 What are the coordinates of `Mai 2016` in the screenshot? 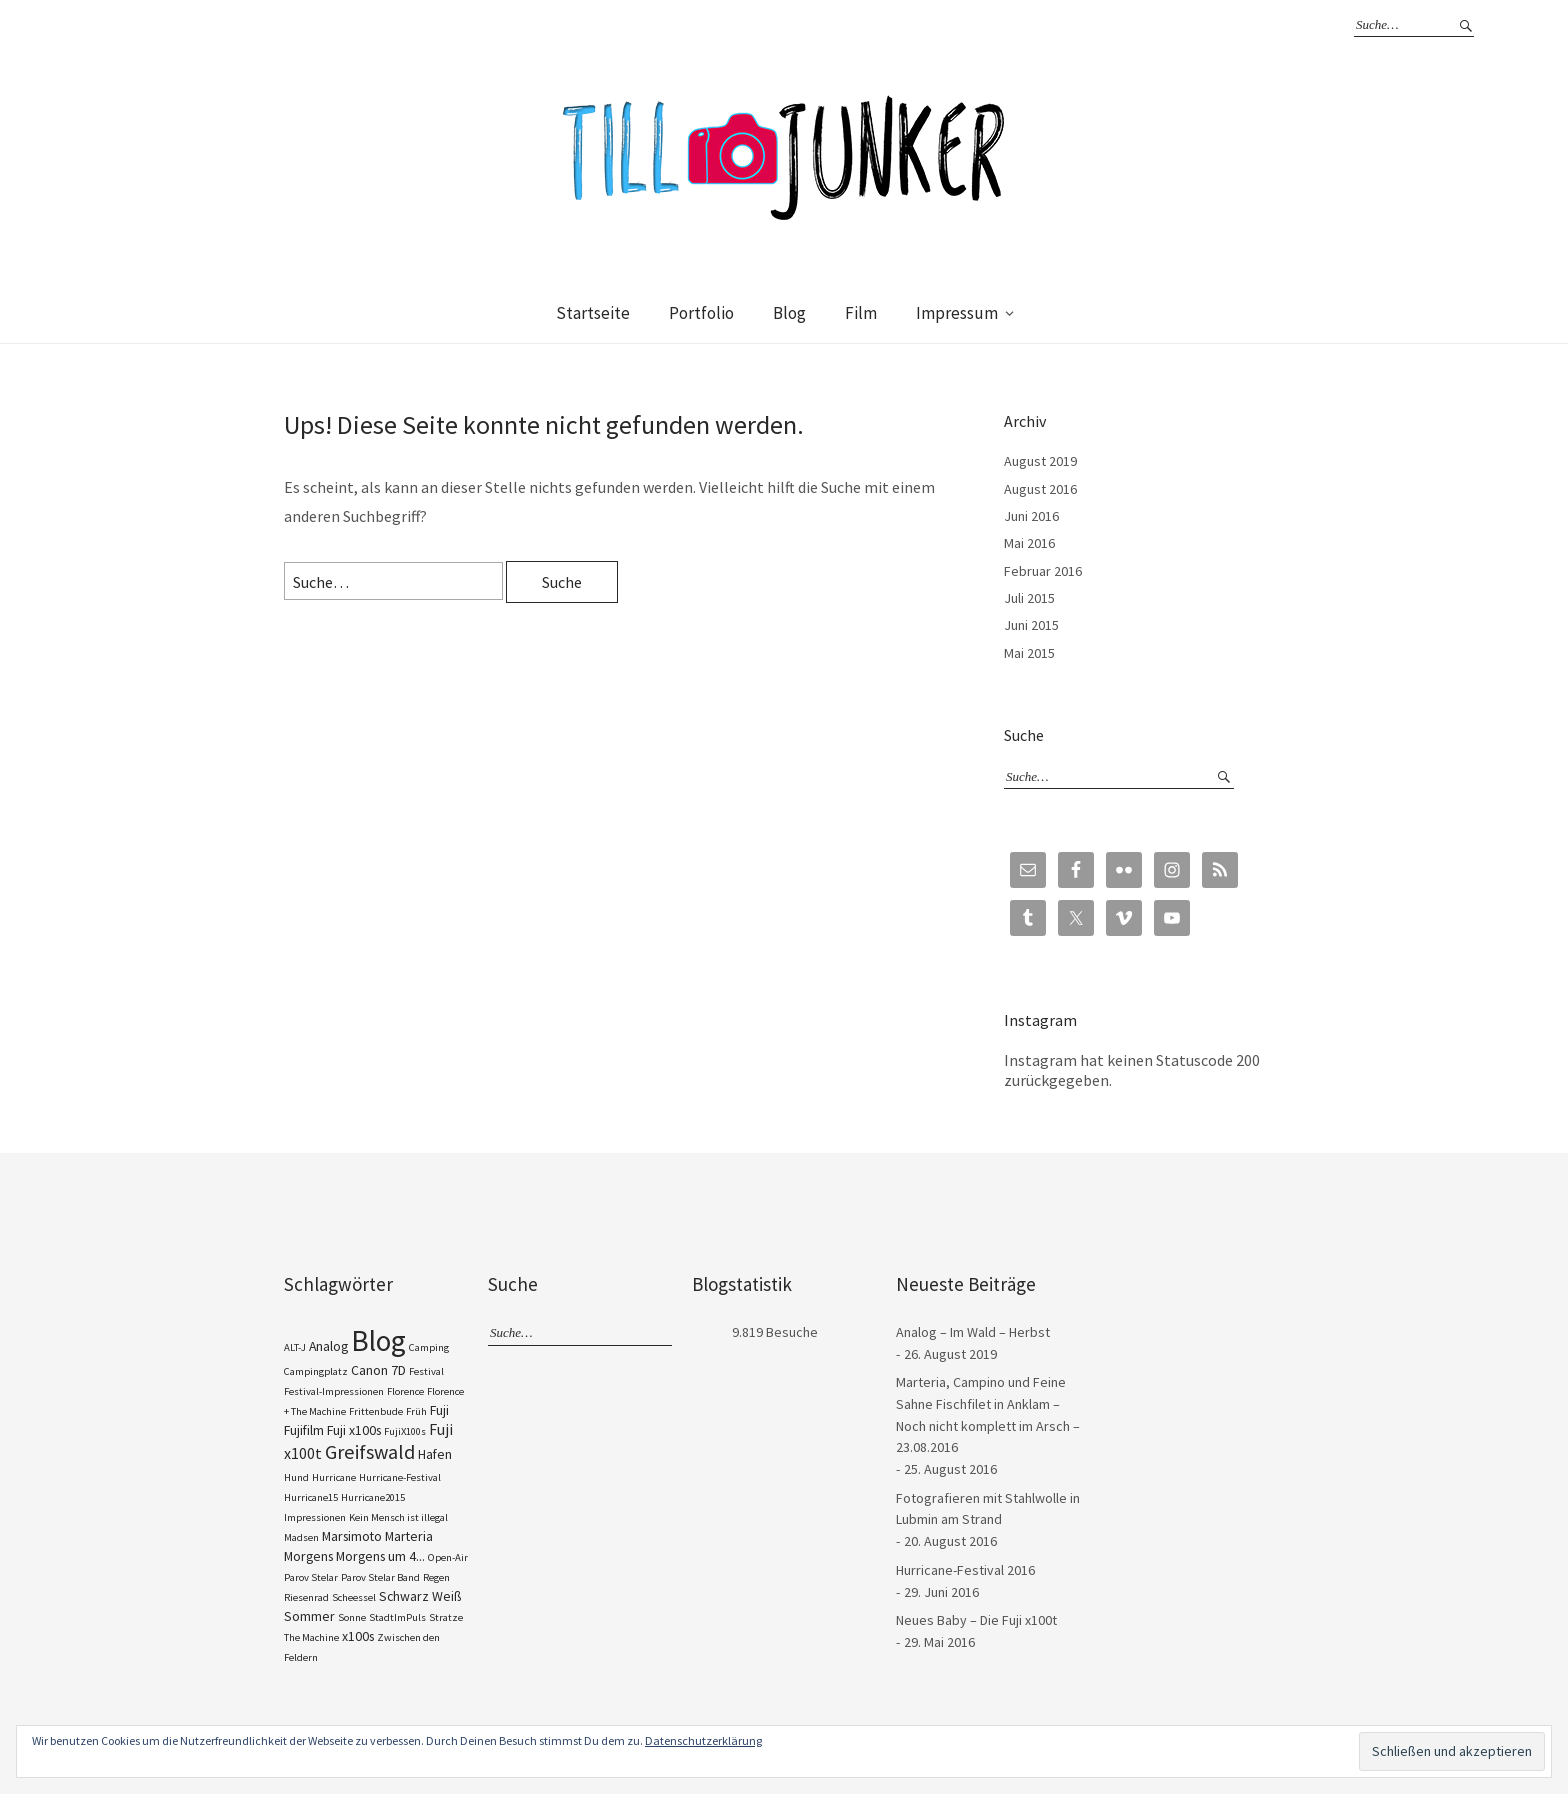 It's located at (1029, 543).